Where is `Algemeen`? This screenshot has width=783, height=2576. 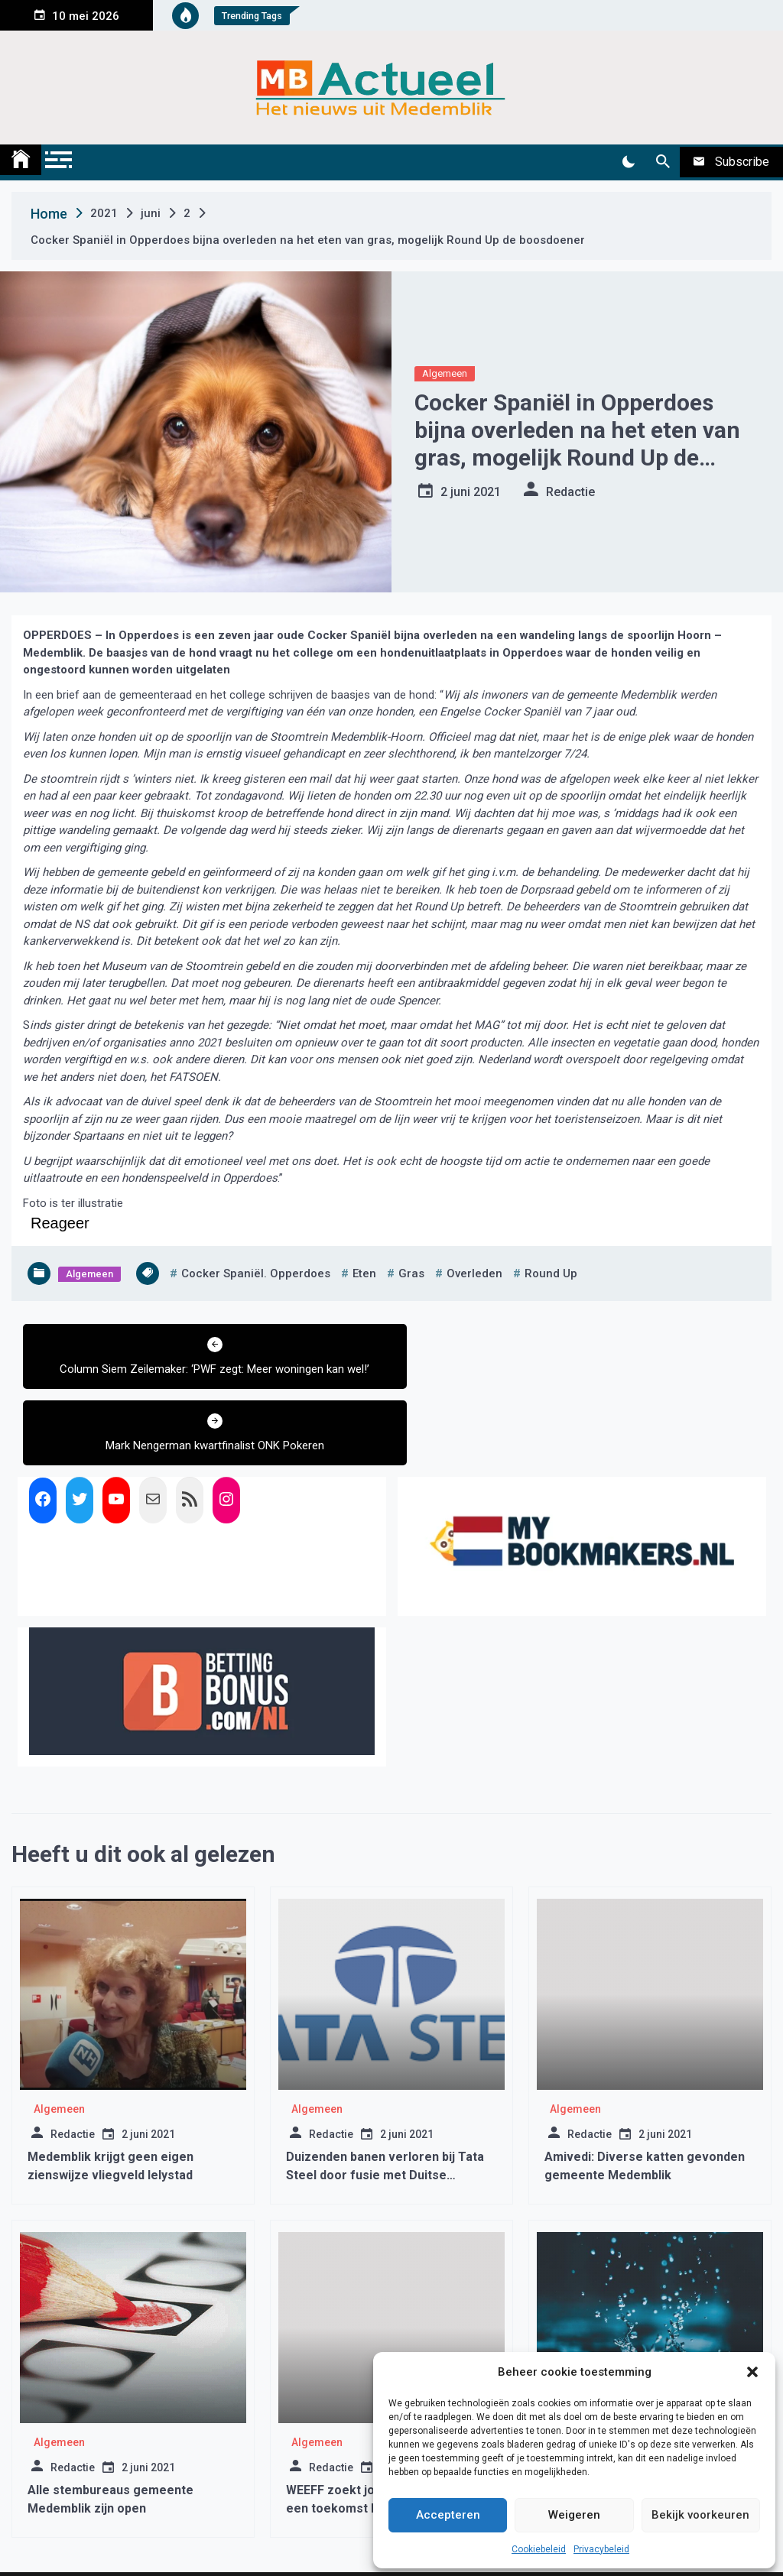
Algemeen is located at coordinates (444, 373).